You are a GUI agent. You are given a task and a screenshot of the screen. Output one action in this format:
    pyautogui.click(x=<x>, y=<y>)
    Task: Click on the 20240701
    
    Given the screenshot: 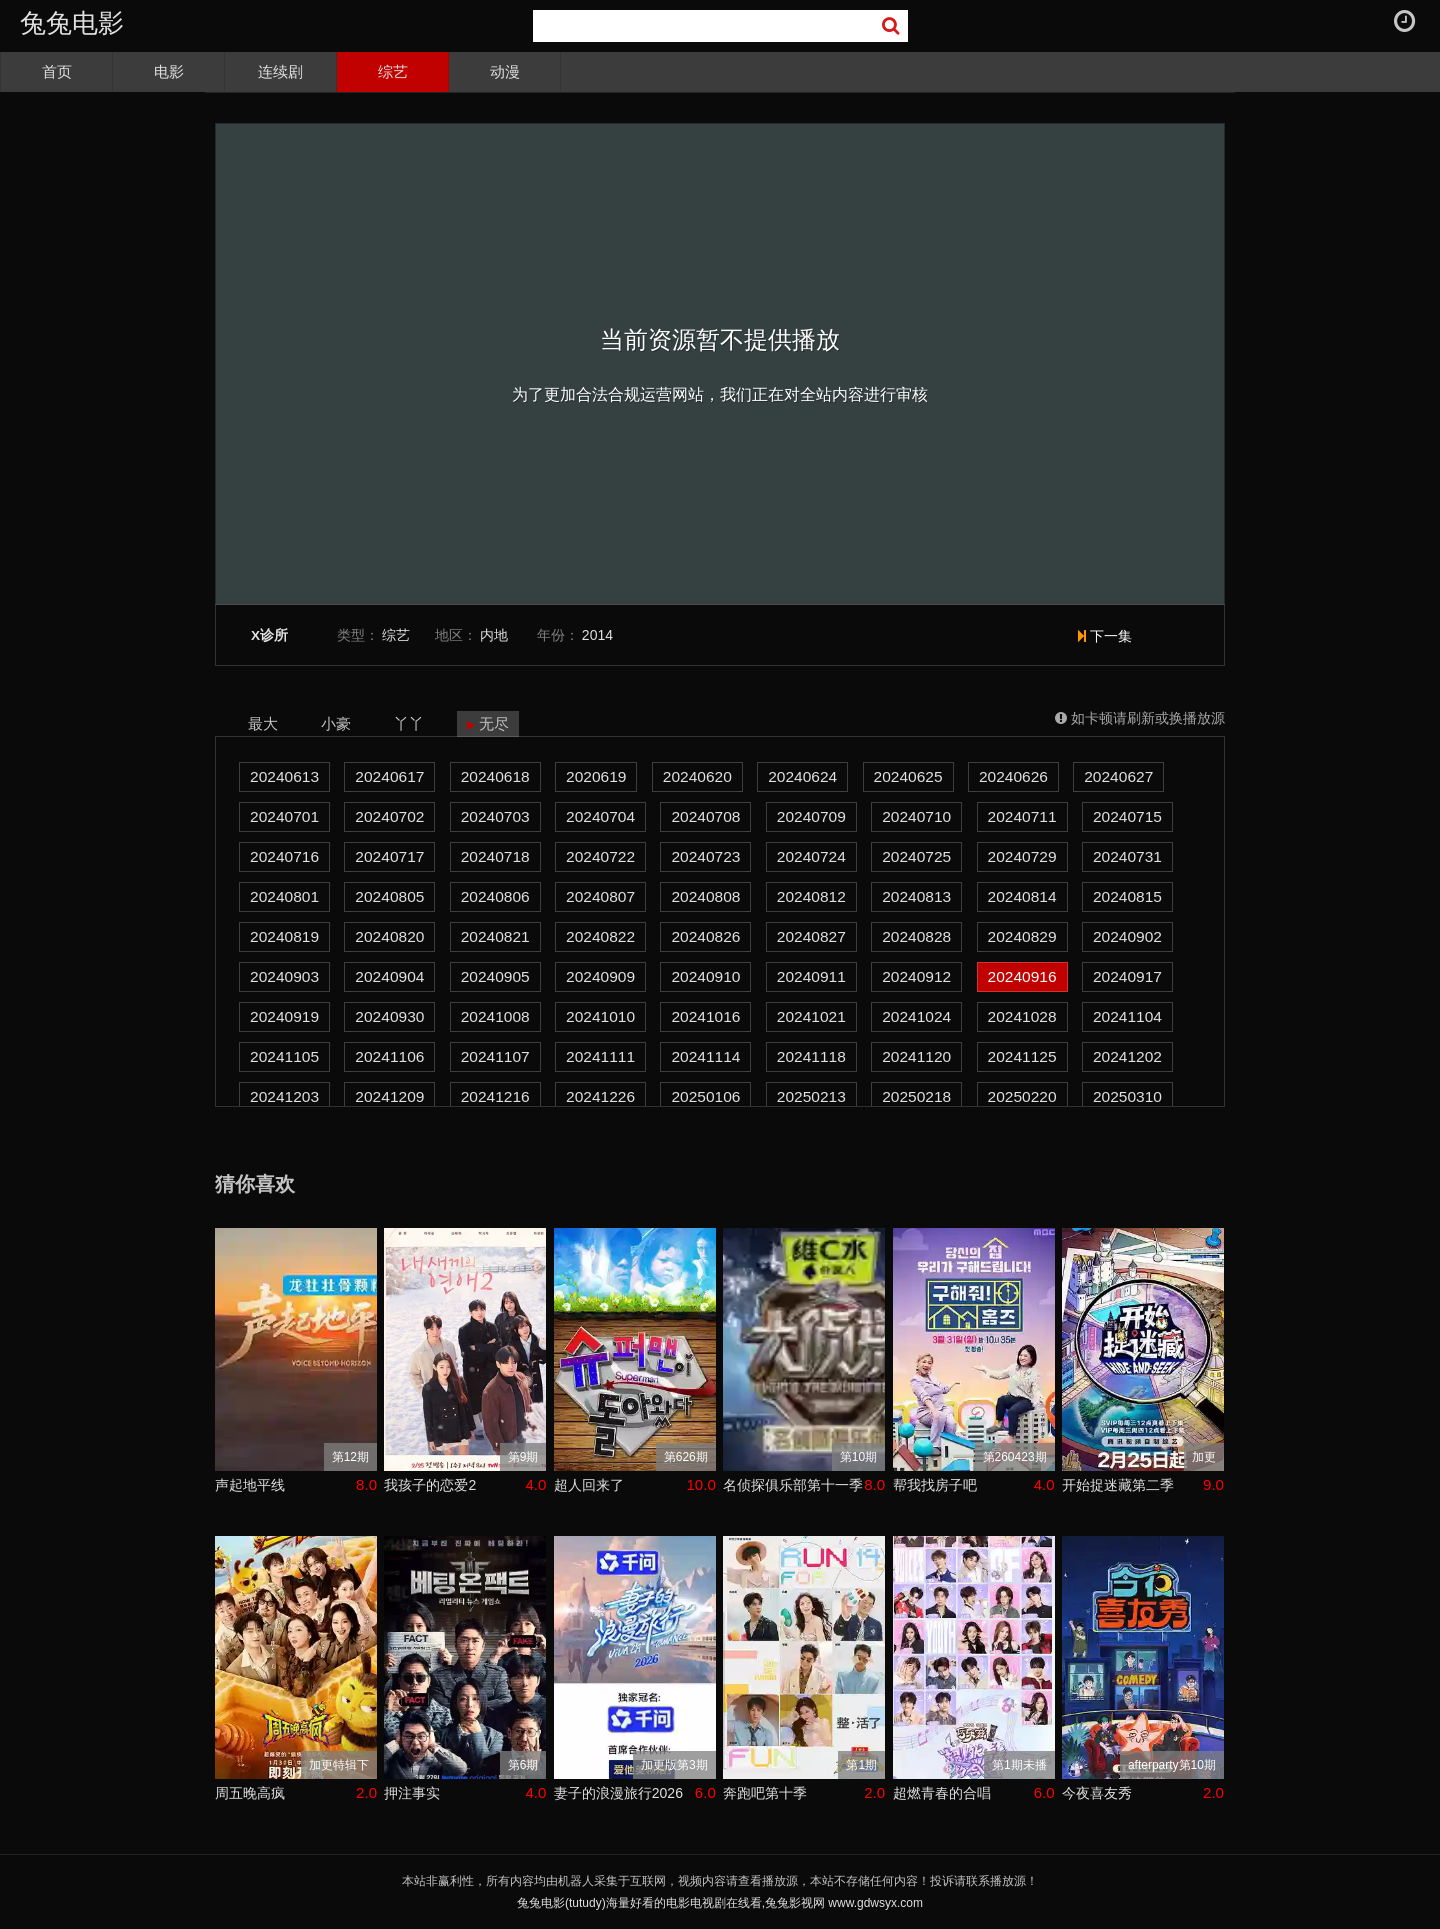 What is the action you would take?
    pyautogui.click(x=284, y=816)
    